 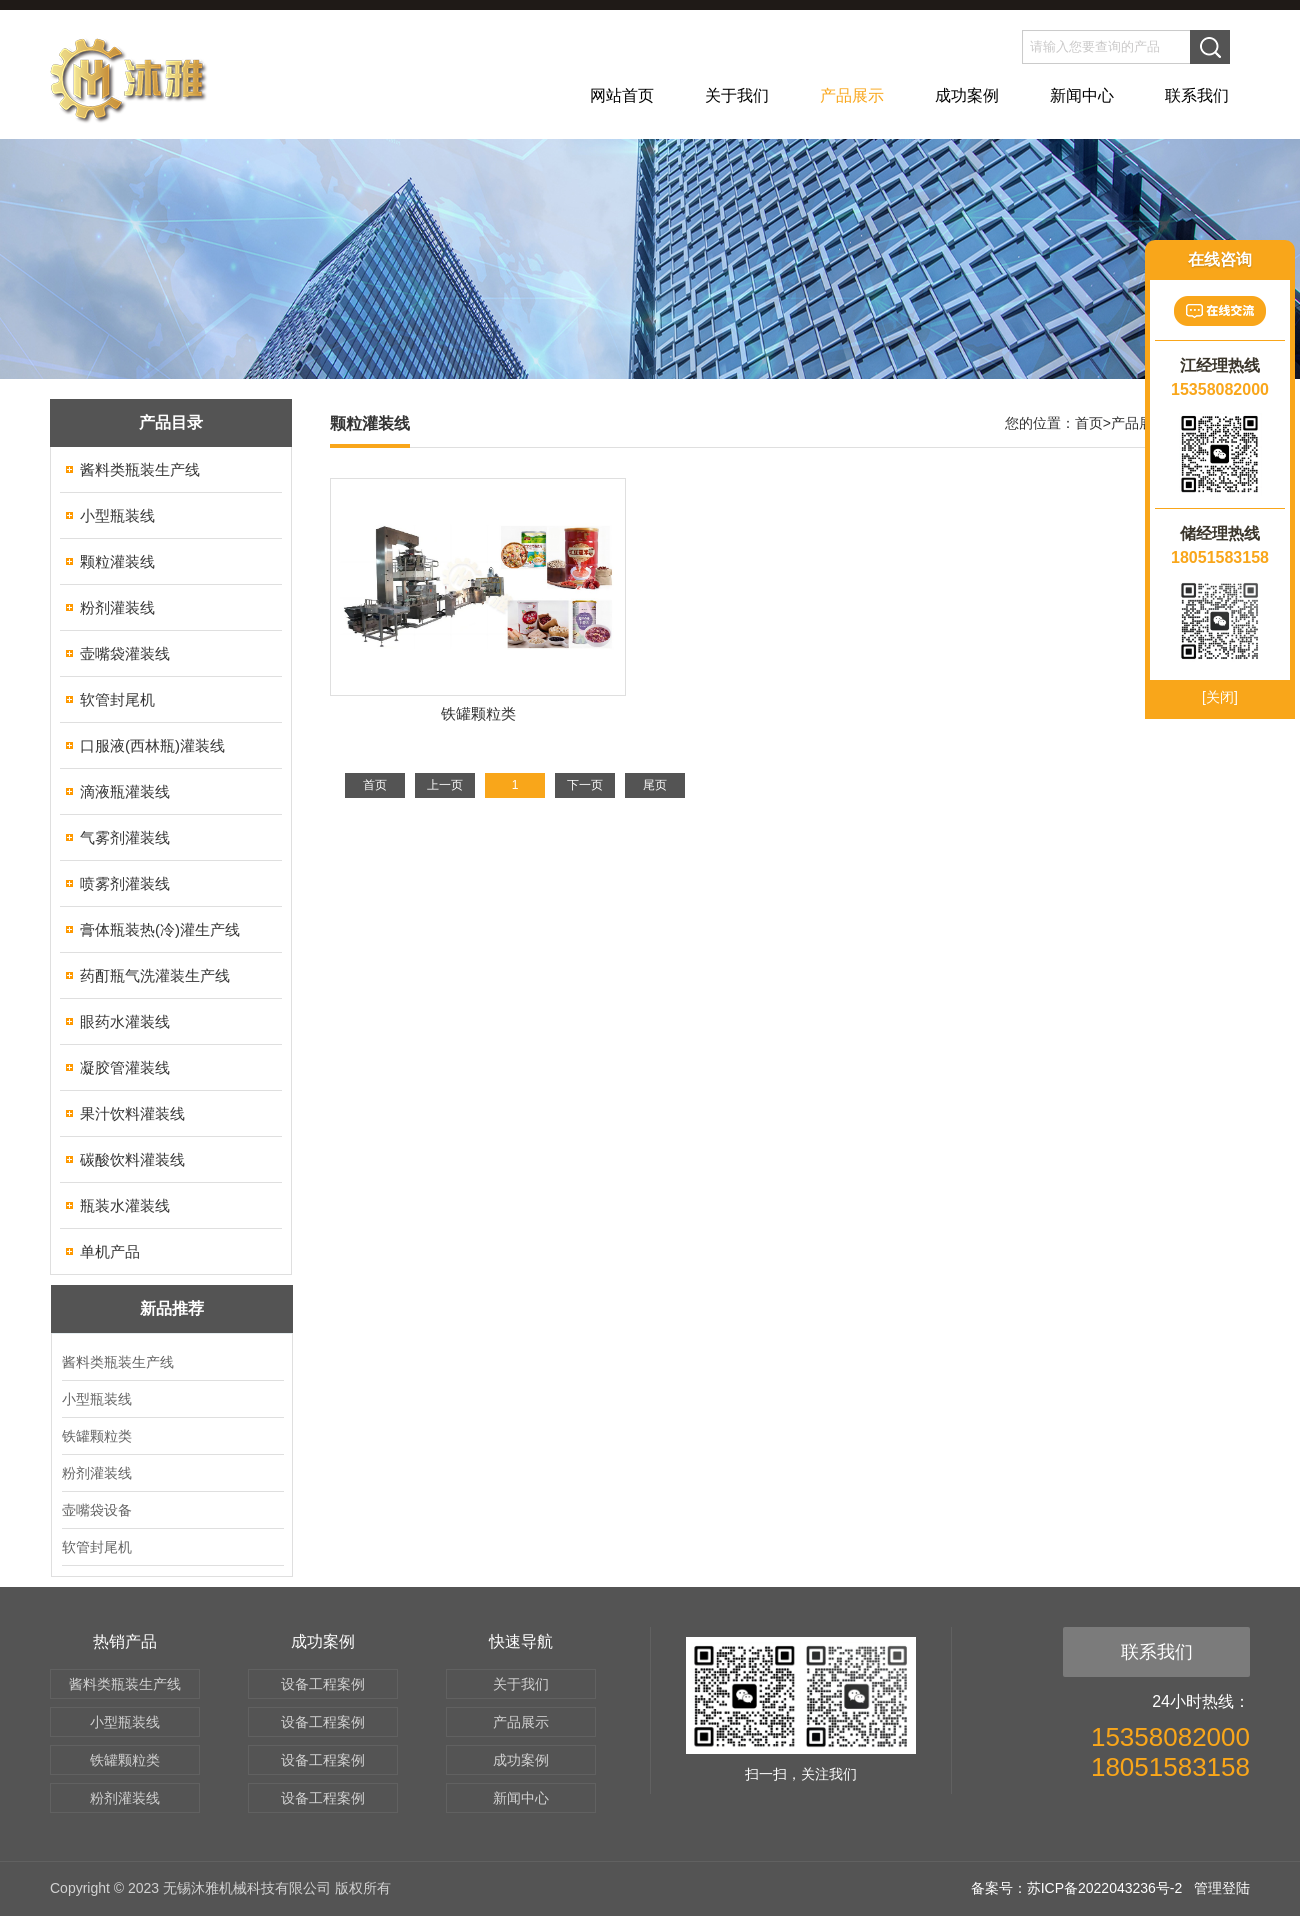 What do you see at coordinates (737, 95) in the screenshot?
I see `关于我们` at bounding box center [737, 95].